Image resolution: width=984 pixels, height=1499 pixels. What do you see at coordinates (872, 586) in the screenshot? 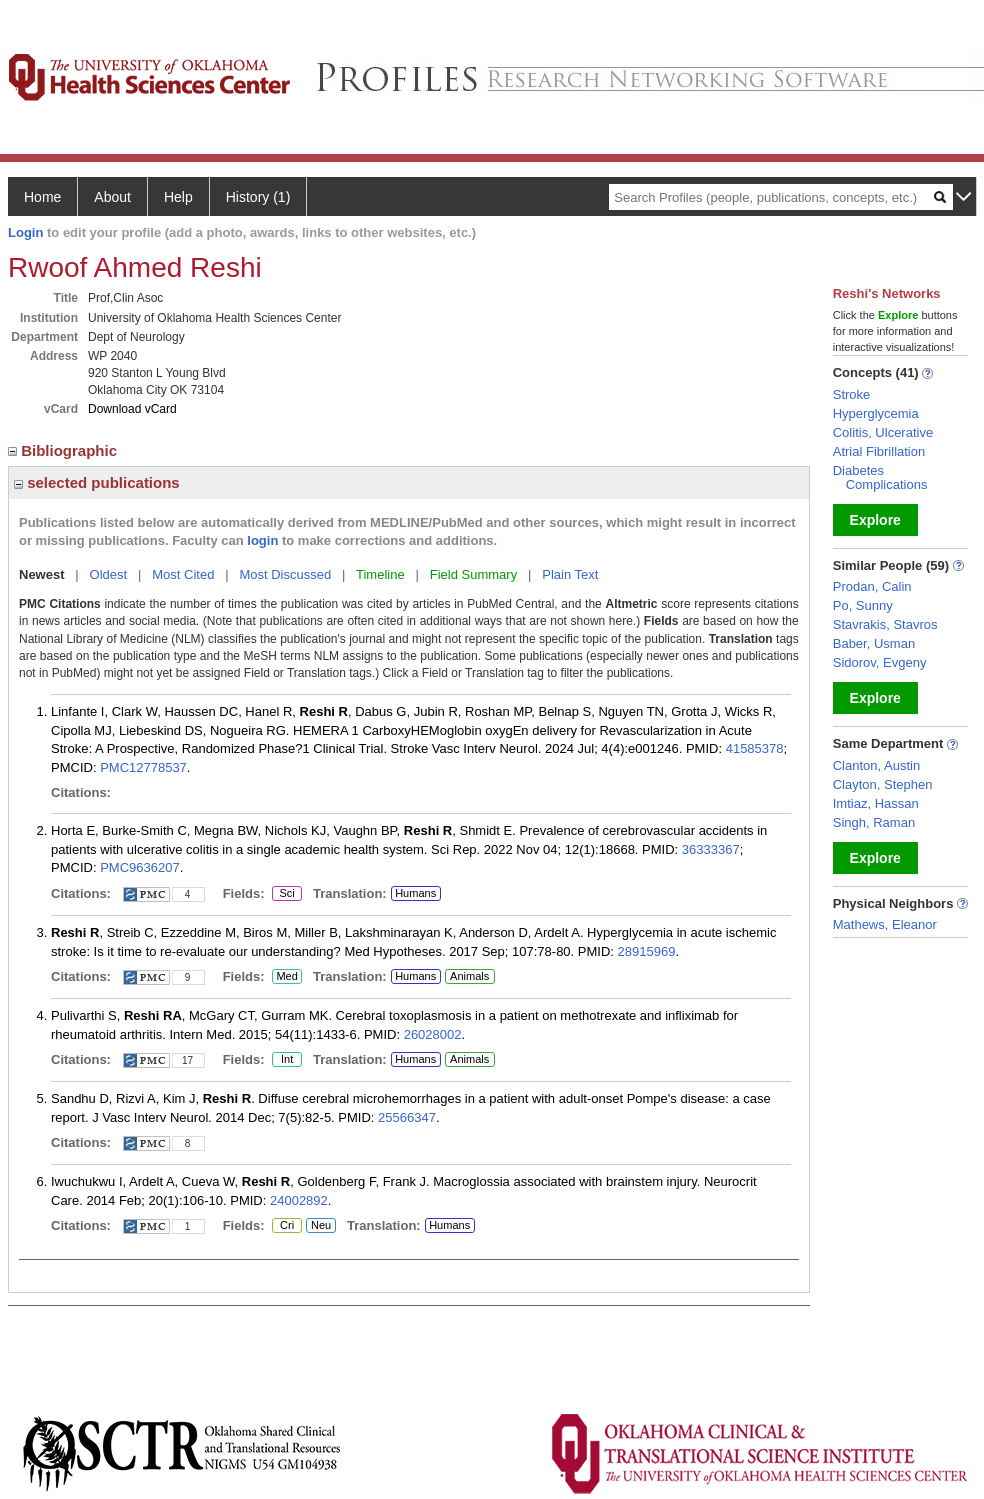
I see `Prodan, Calin` at bounding box center [872, 586].